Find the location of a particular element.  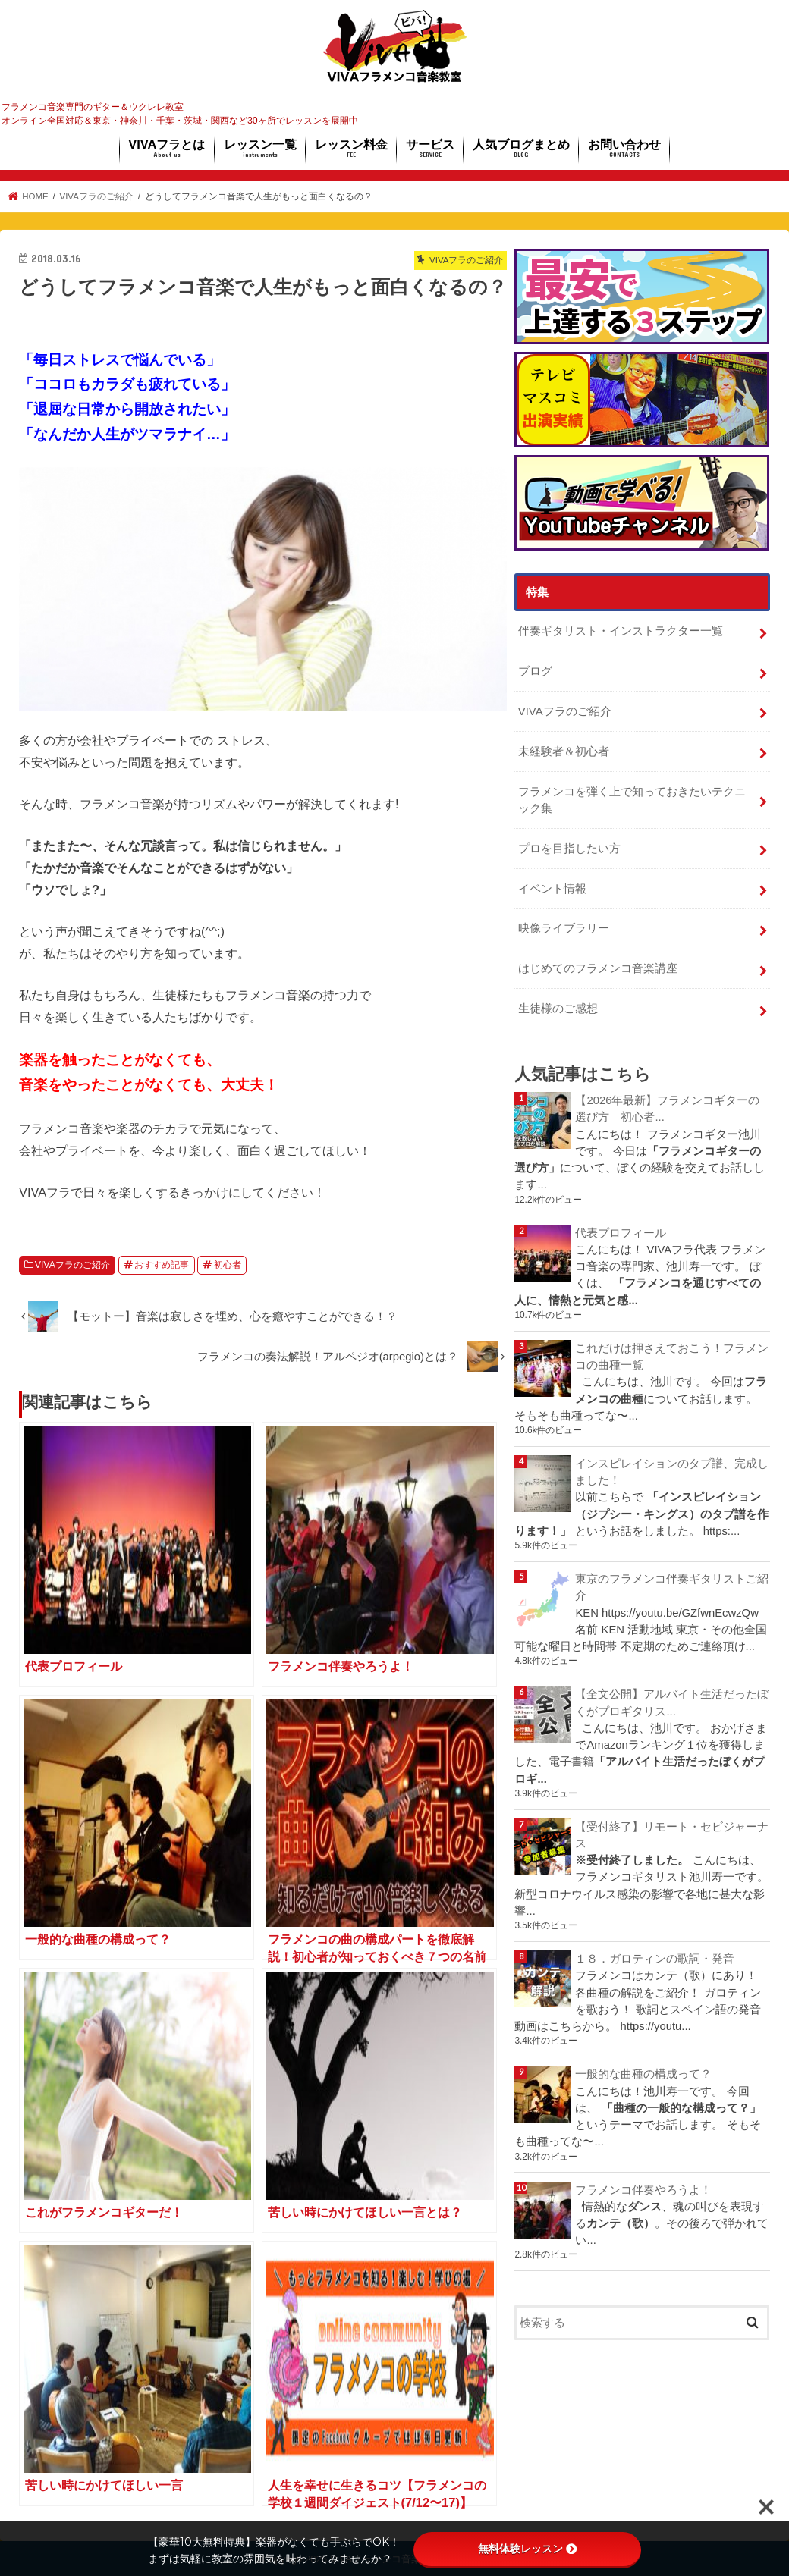

イベント情報 is located at coordinates (552, 889).